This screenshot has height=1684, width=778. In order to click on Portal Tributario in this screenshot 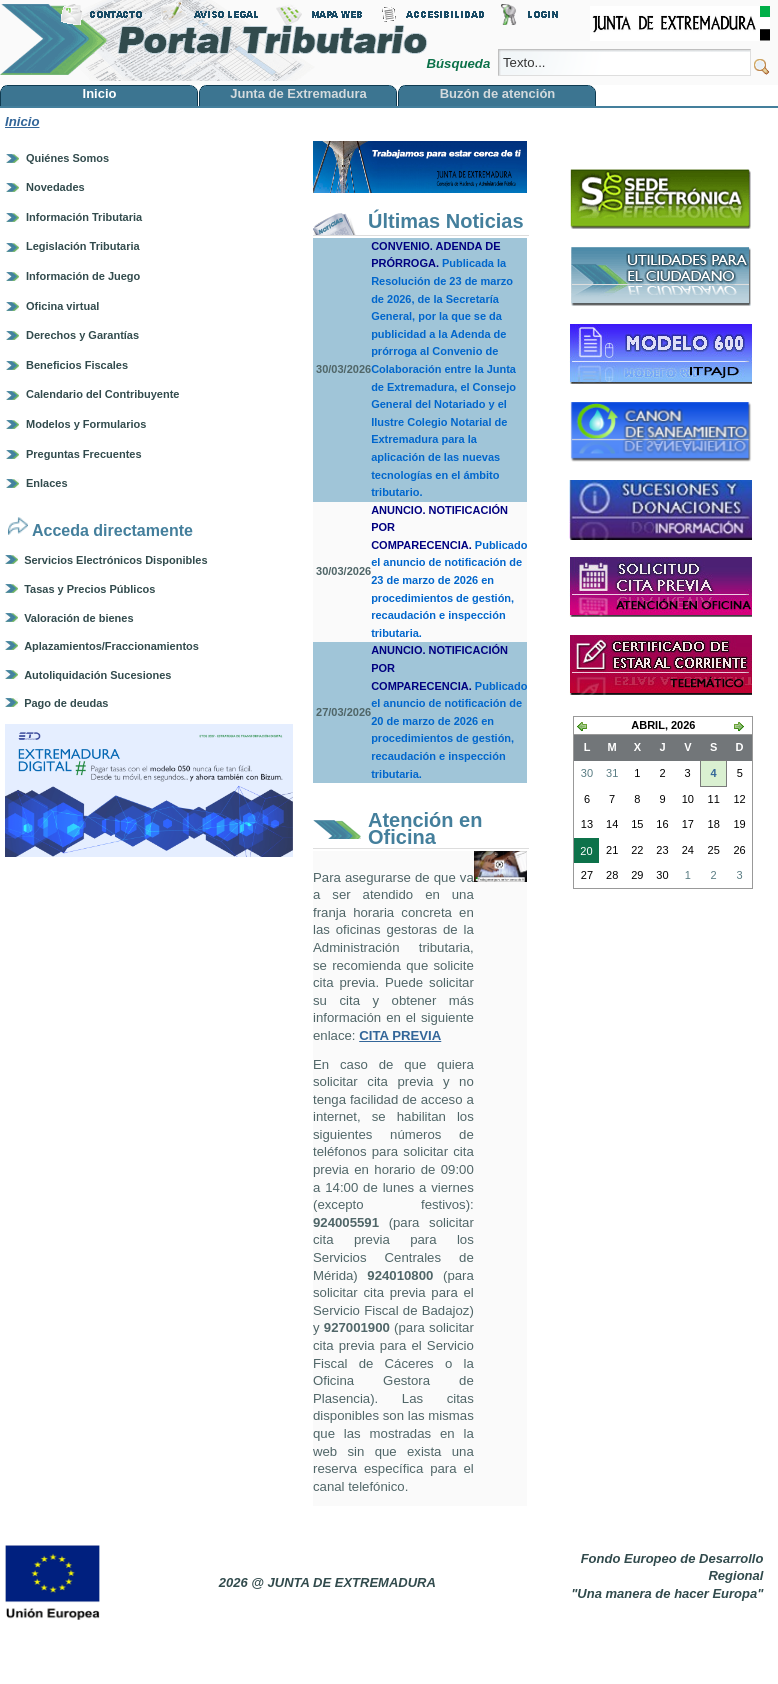, I will do `click(214, 40)`.